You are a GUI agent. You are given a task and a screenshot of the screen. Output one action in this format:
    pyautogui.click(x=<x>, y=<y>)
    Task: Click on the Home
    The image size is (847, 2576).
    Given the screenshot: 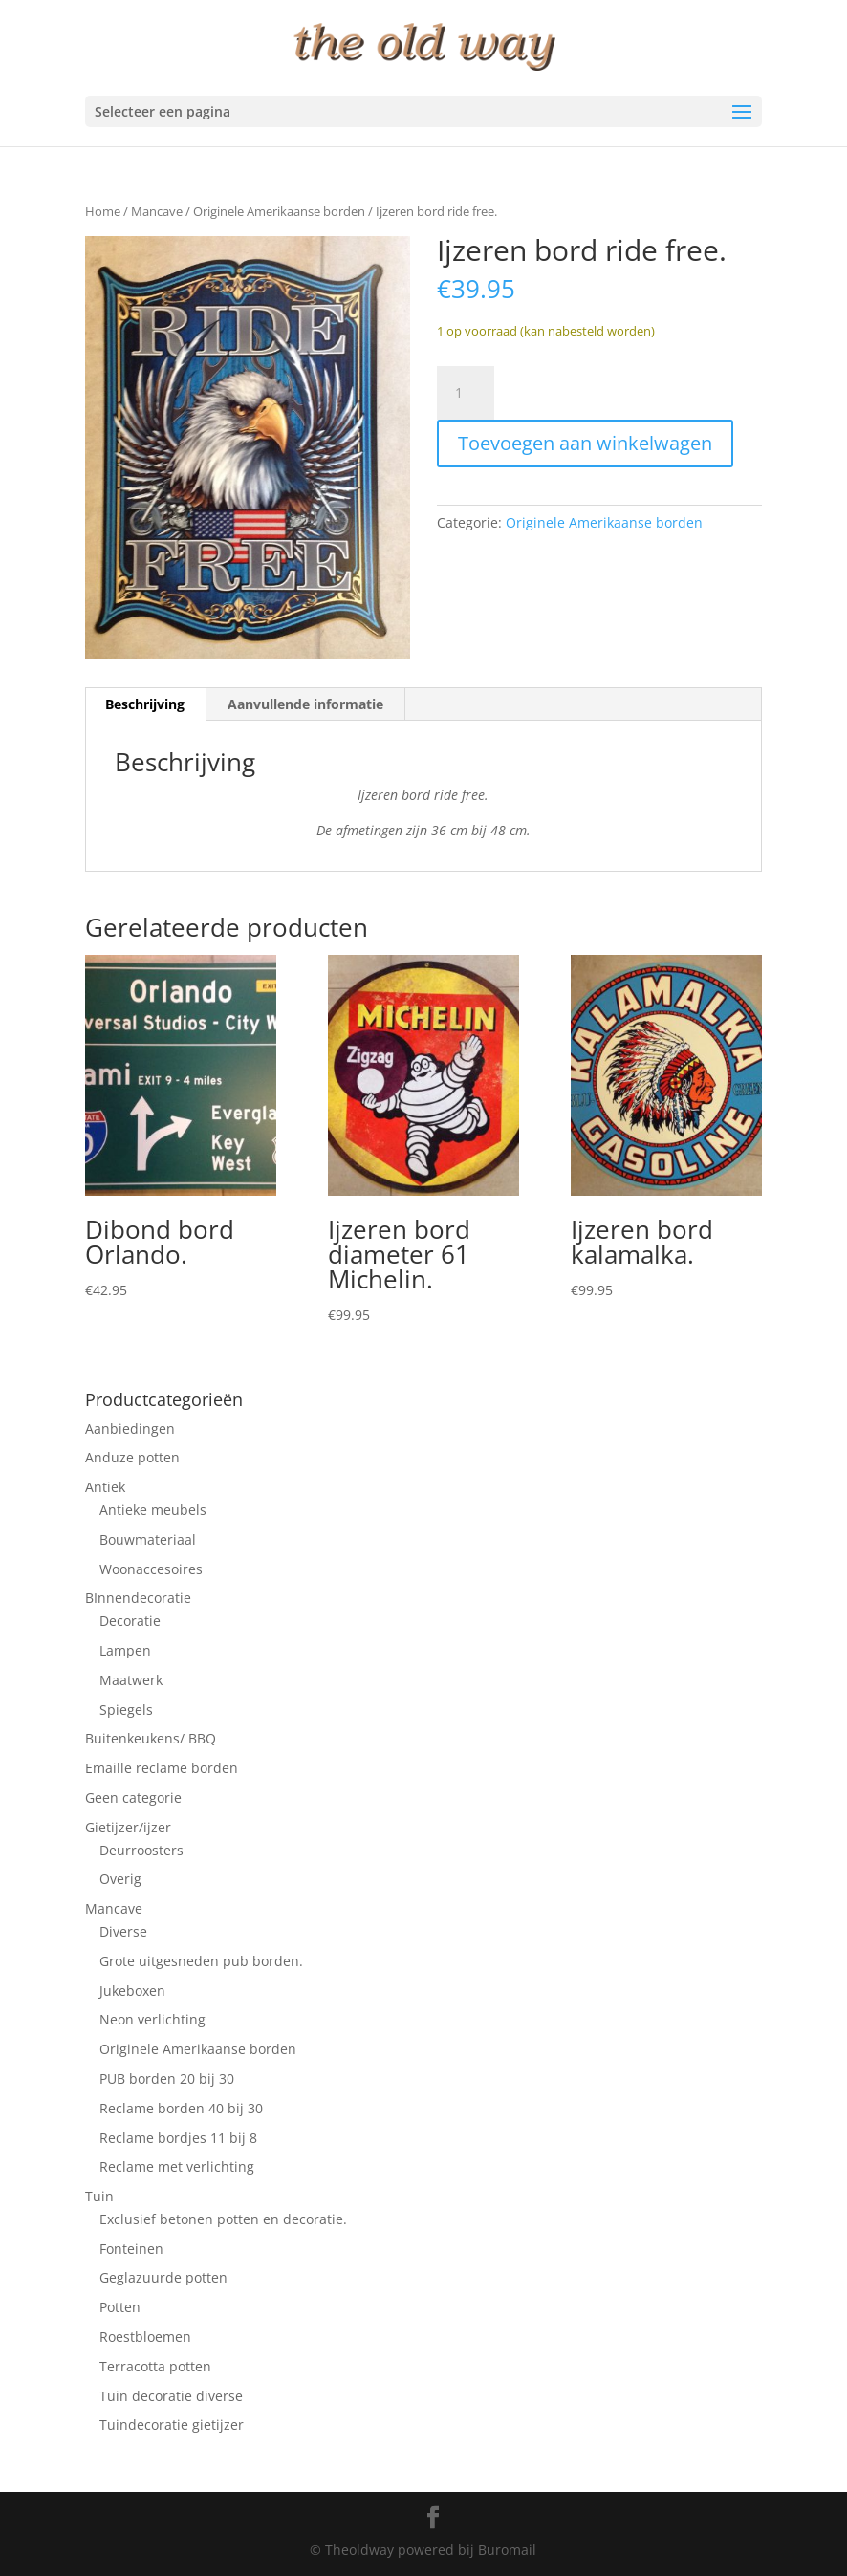 What is the action you would take?
    pyautogui.click(x=102, y=211)
    